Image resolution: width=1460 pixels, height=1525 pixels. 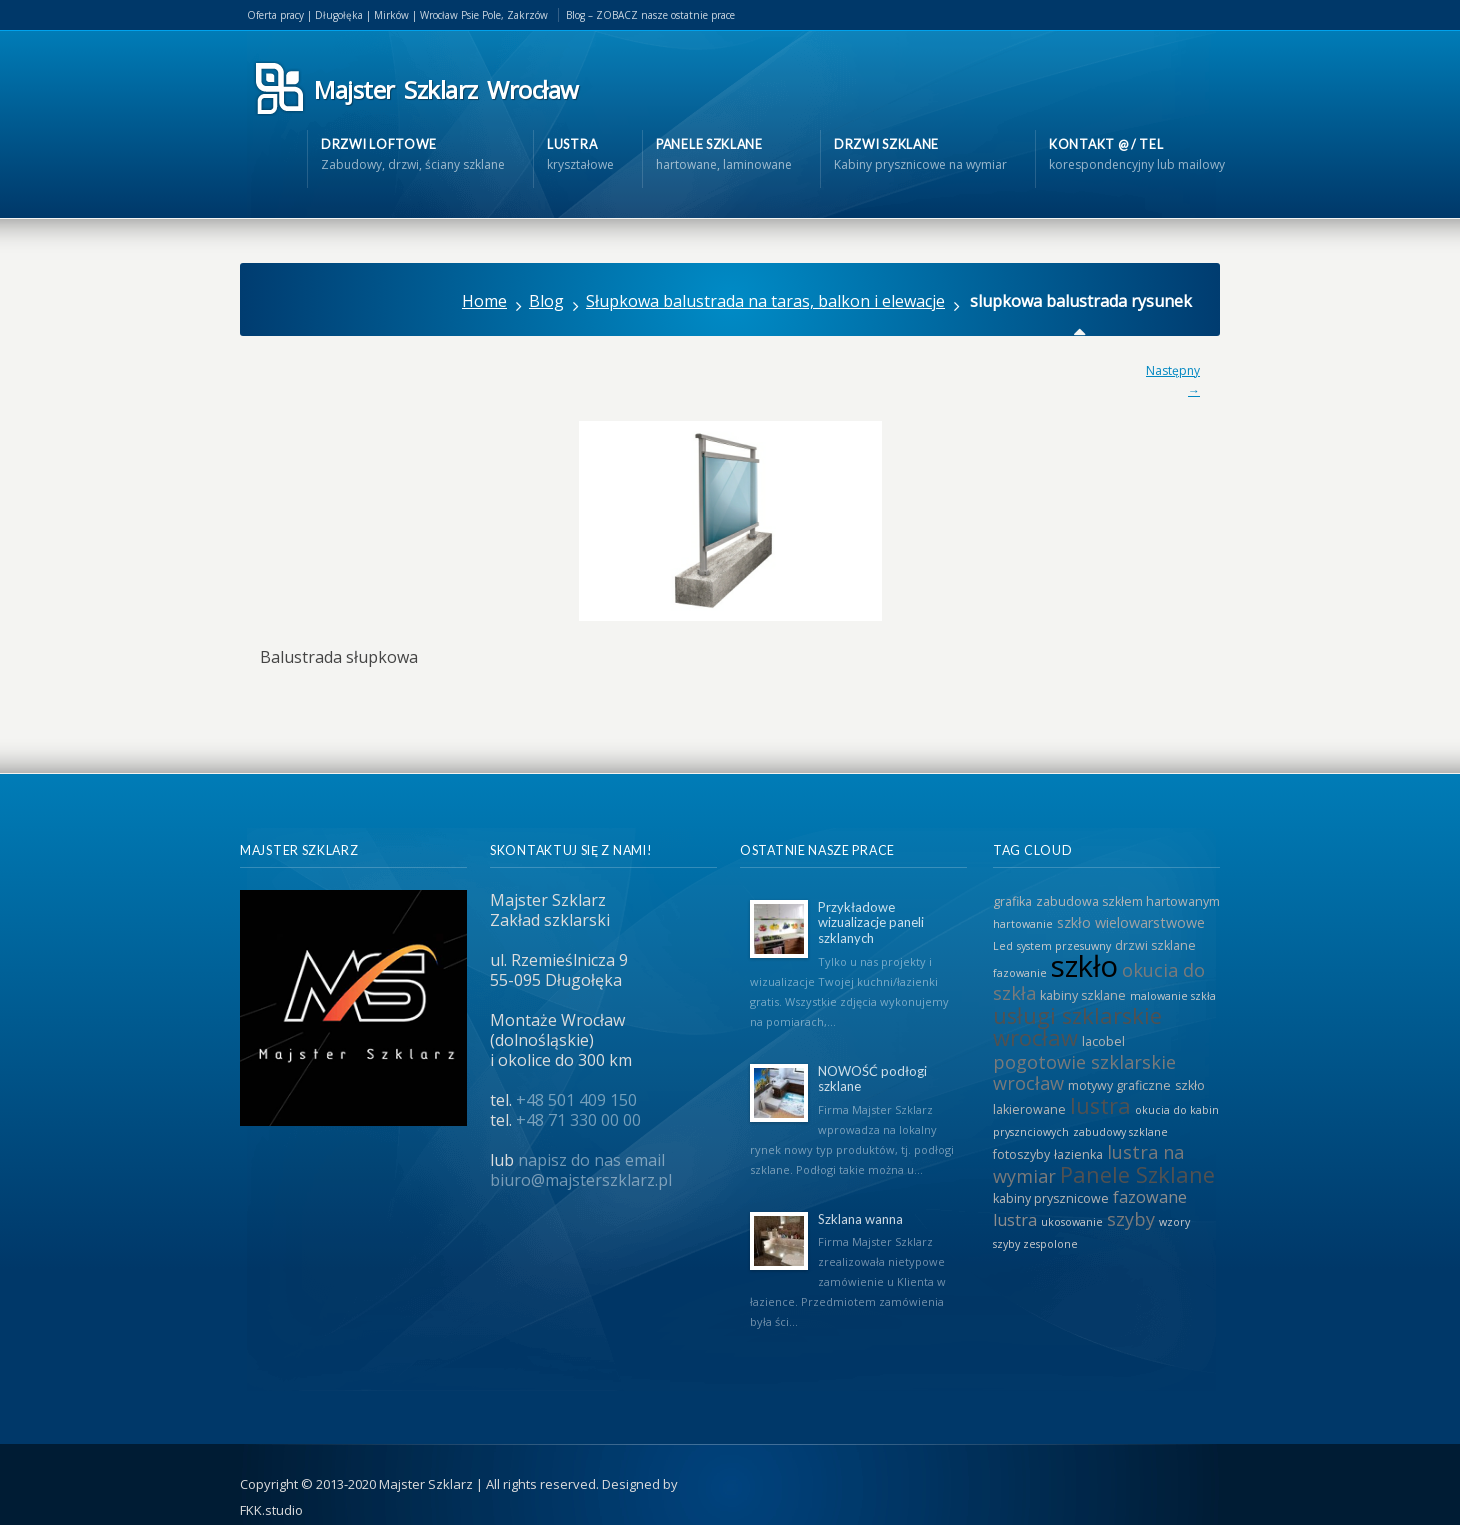 What do you see at coordinates (1119, 1085) in the screenshot?
I see `motywy graficzne` at bounding box center [1119, 1085].